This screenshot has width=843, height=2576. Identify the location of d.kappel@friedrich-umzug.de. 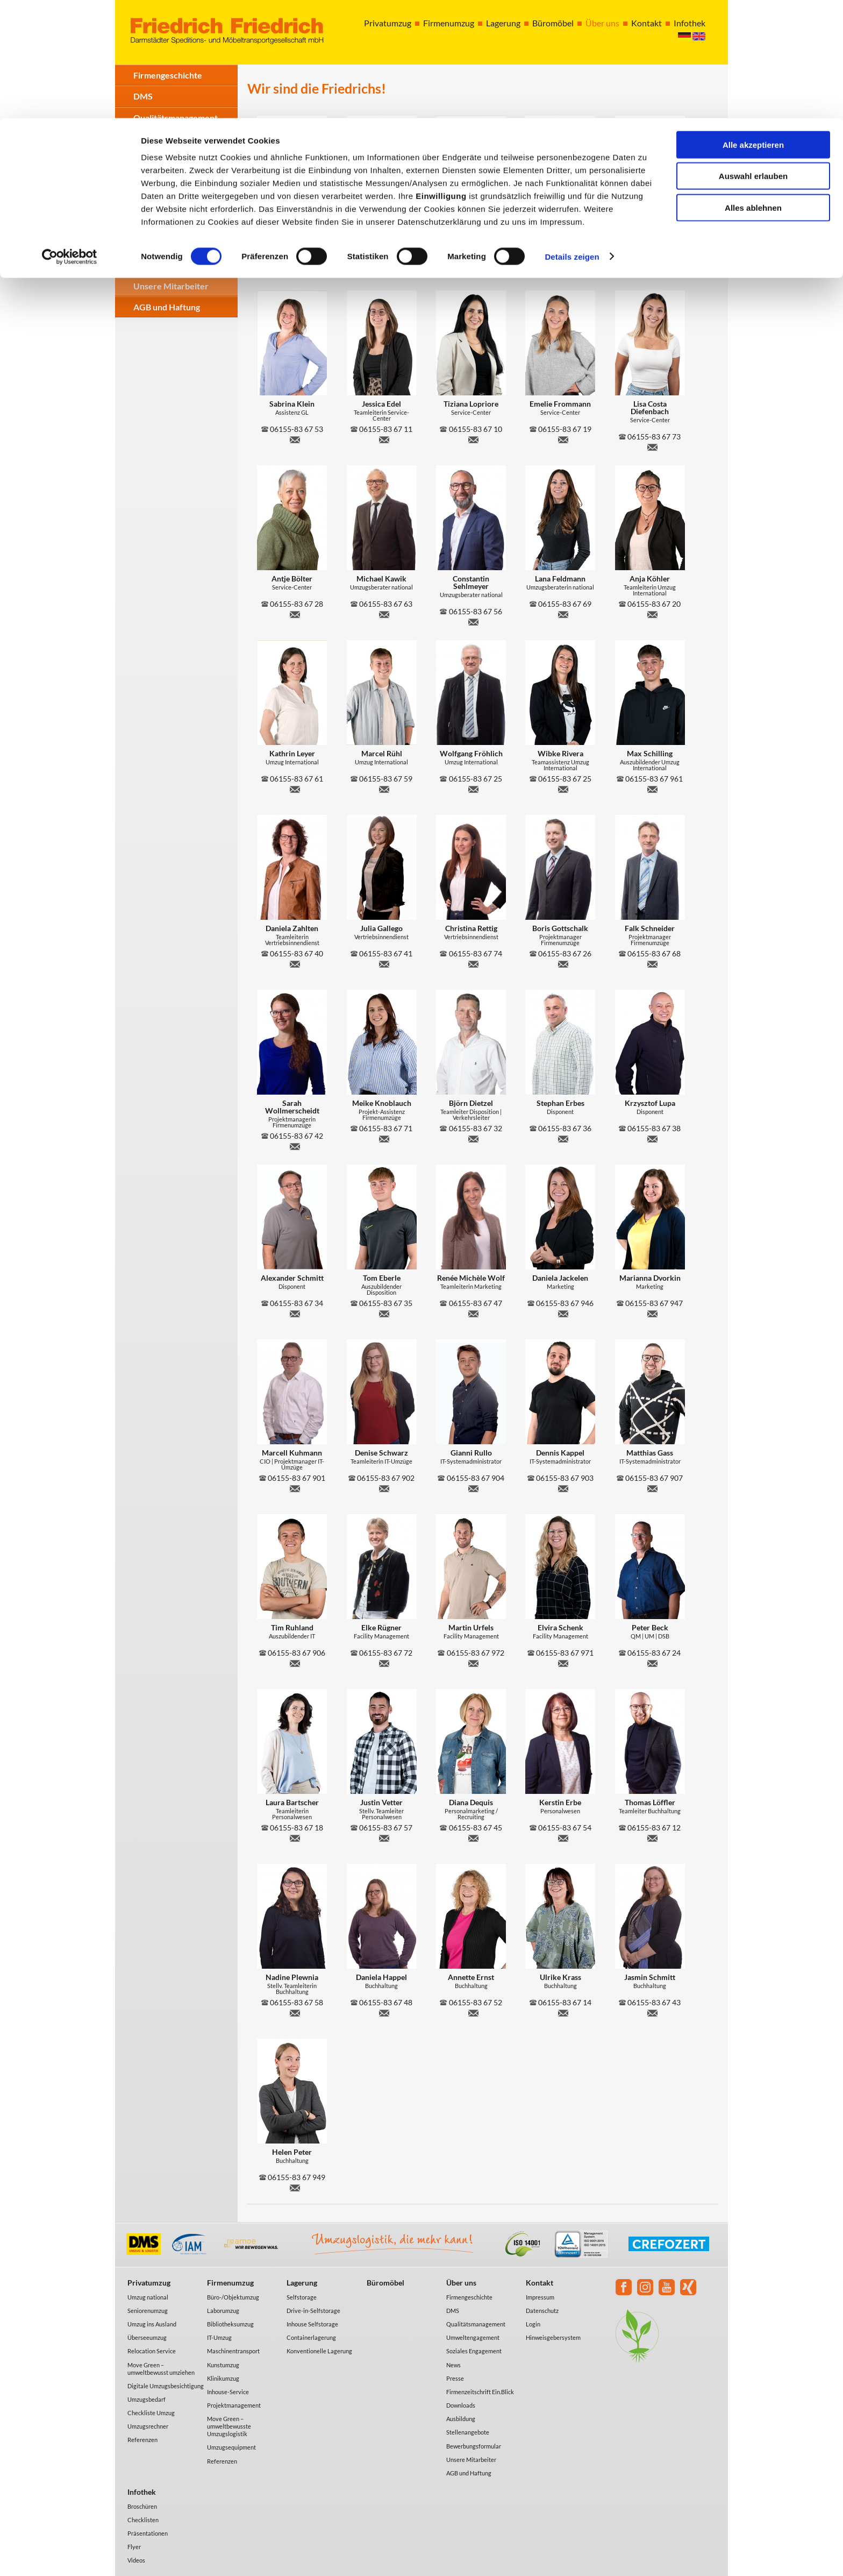
(563, 1487).